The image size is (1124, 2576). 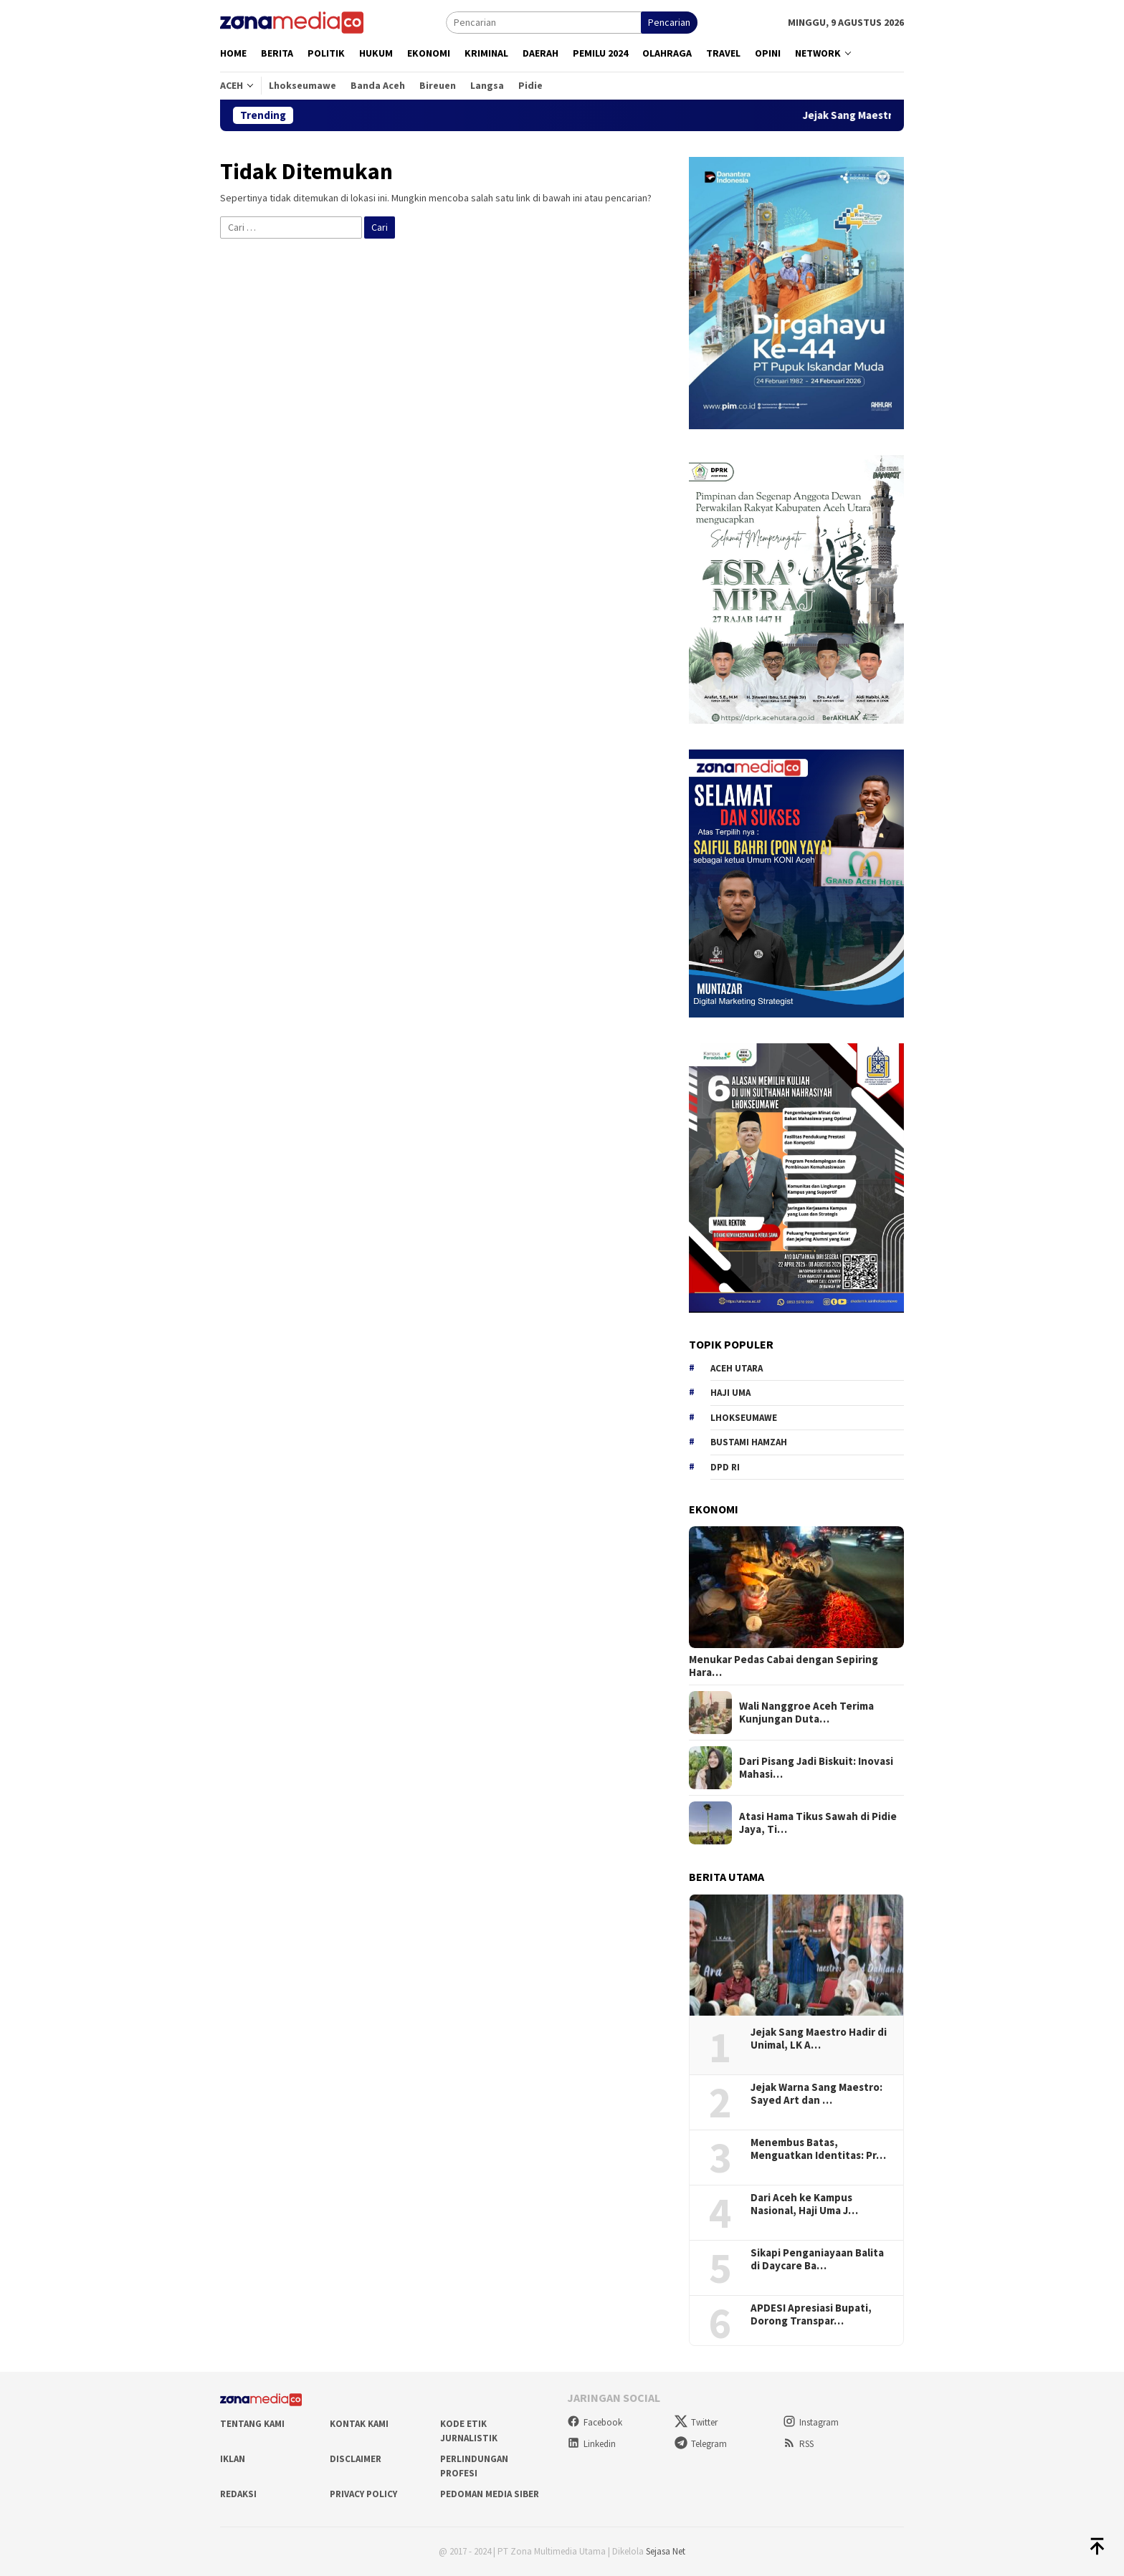 I want to click on Haji Uma, so click(x=730, y=1393).